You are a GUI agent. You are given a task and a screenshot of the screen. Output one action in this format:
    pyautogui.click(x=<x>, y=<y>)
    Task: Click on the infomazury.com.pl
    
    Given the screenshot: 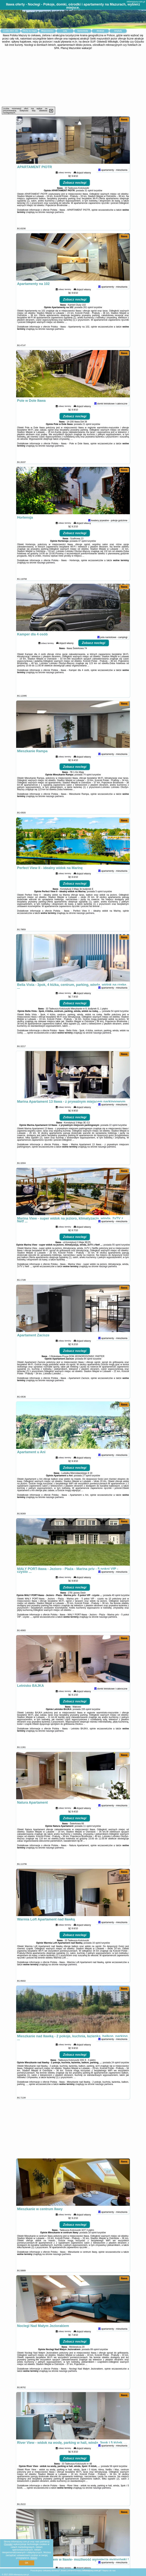 What is the action you would take?
    pyautogui.click(x=136, y=1)
    